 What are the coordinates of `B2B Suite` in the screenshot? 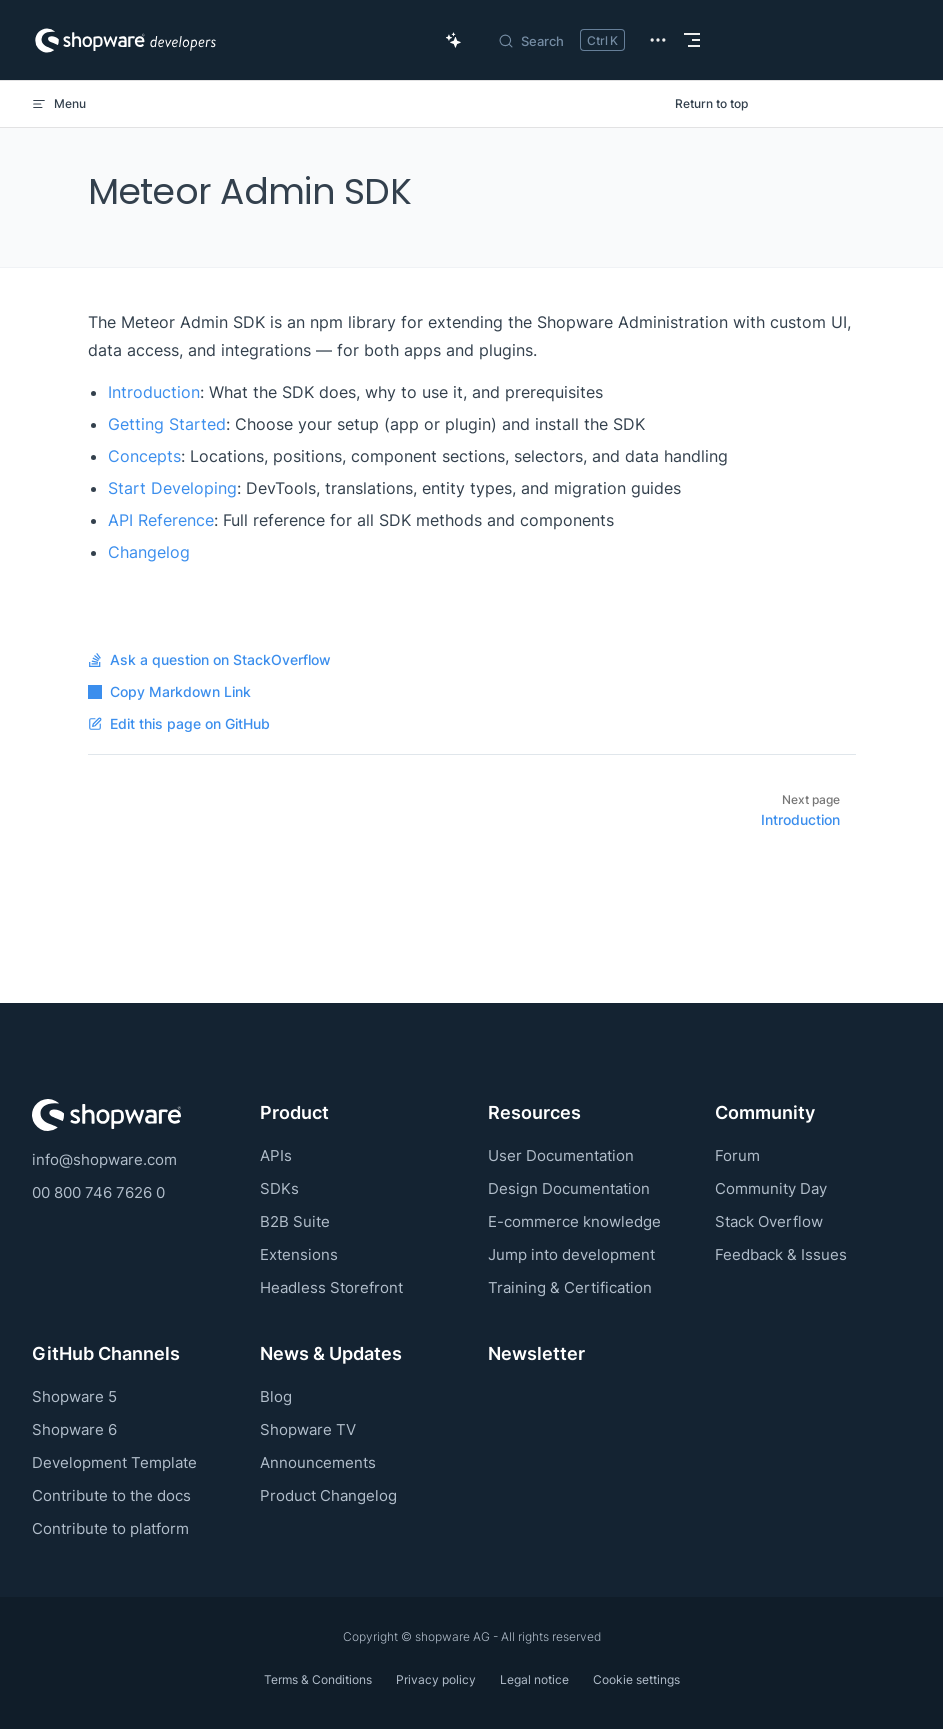 It's located at (295, 1221).